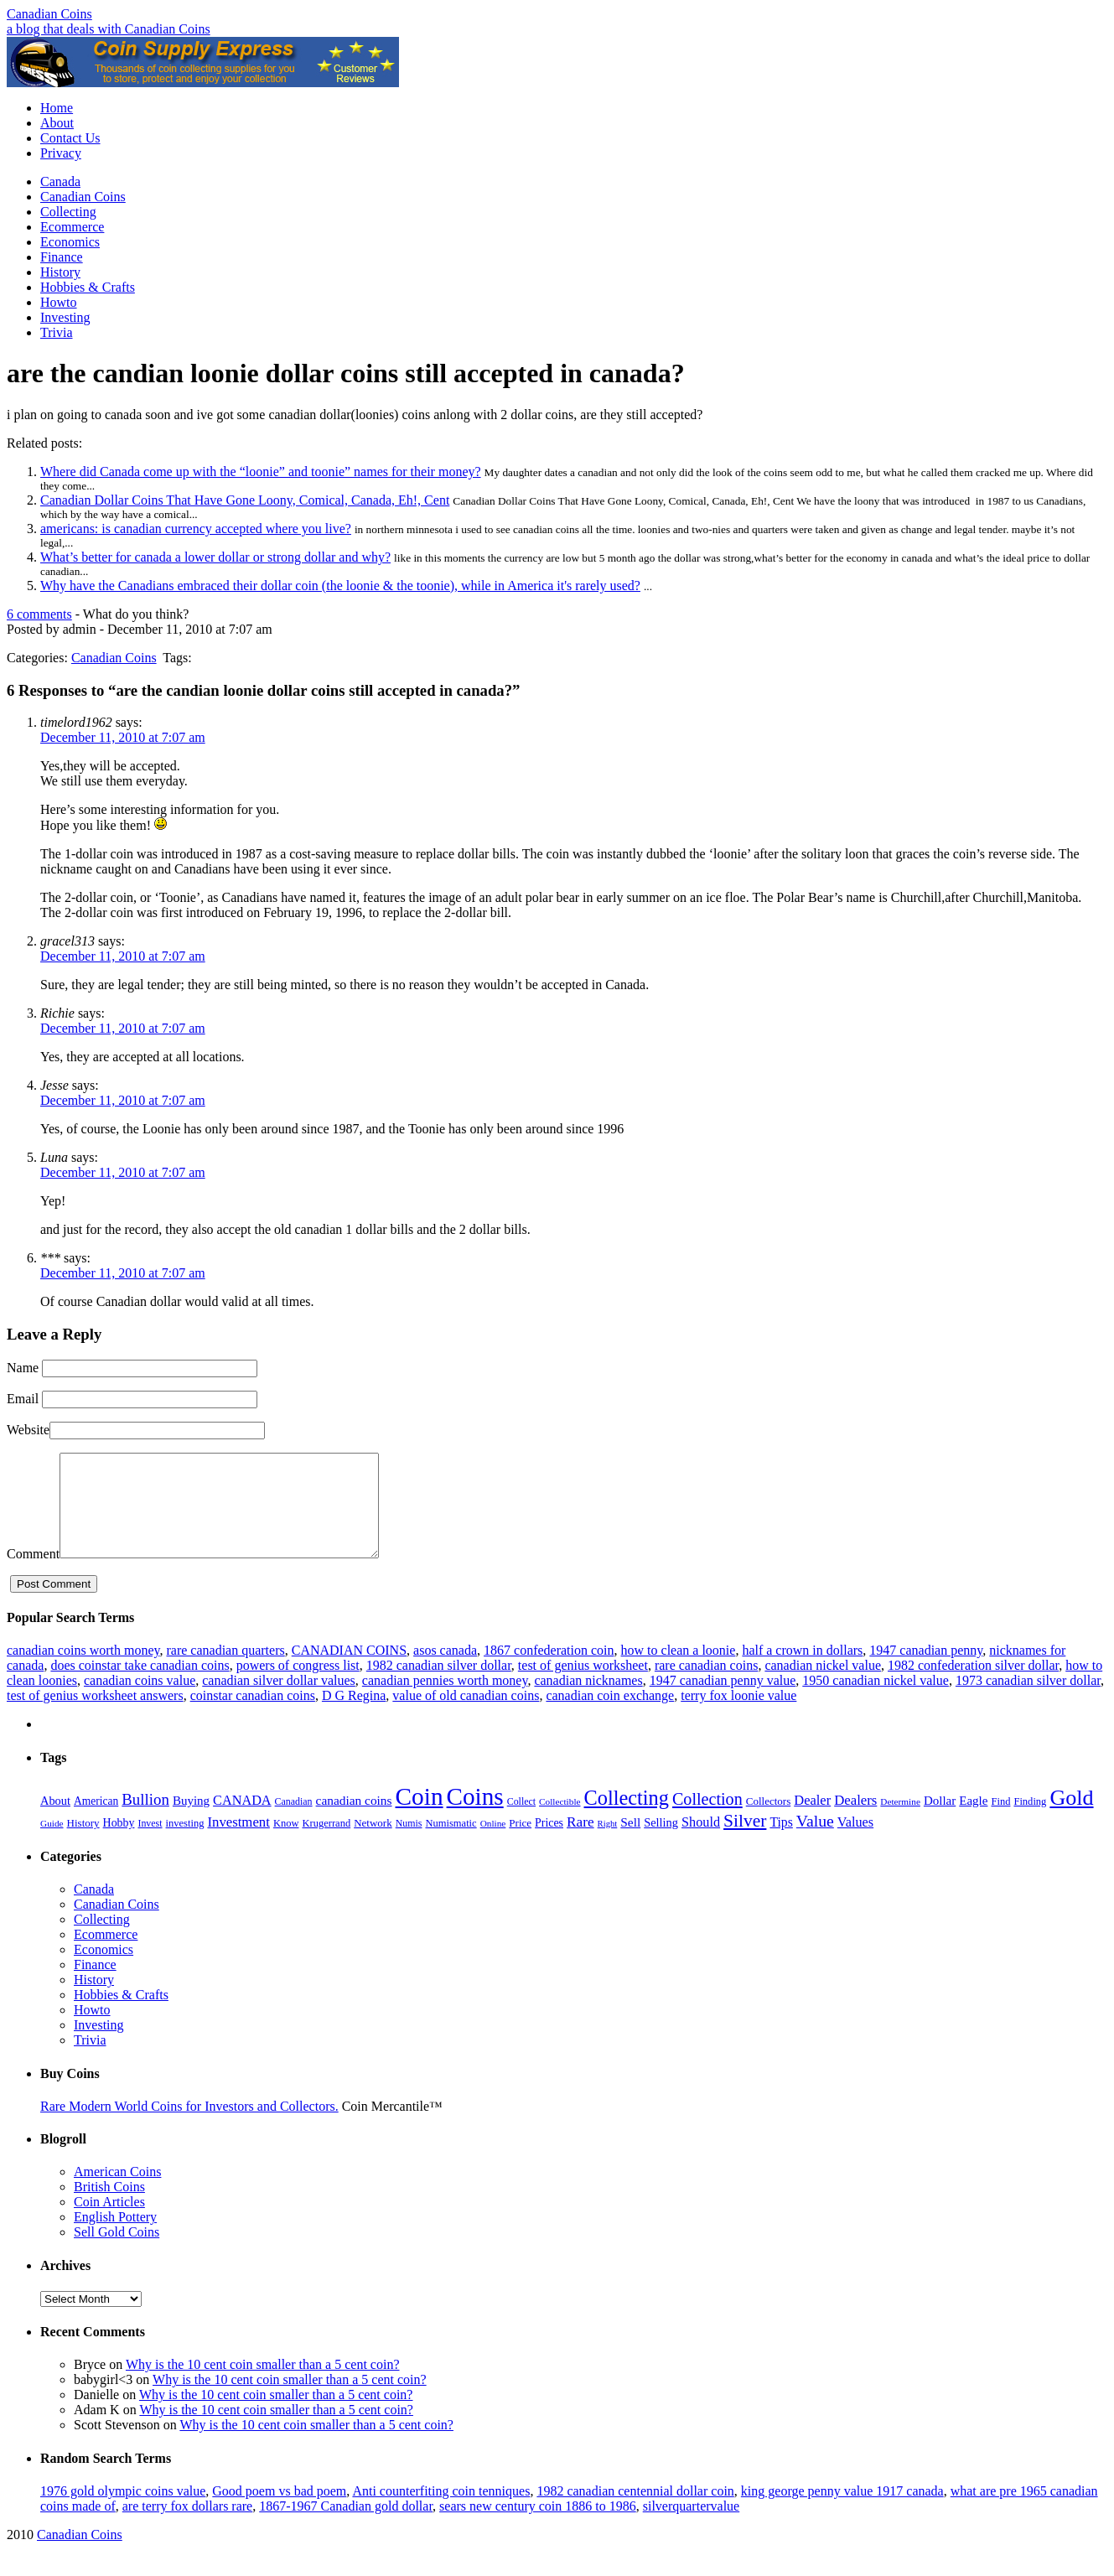 This screenshot has width=1114, height=2576. Describe the element at coordinates (678, 1670) in the screenshot. I see `how to clean a loonie` at that location.